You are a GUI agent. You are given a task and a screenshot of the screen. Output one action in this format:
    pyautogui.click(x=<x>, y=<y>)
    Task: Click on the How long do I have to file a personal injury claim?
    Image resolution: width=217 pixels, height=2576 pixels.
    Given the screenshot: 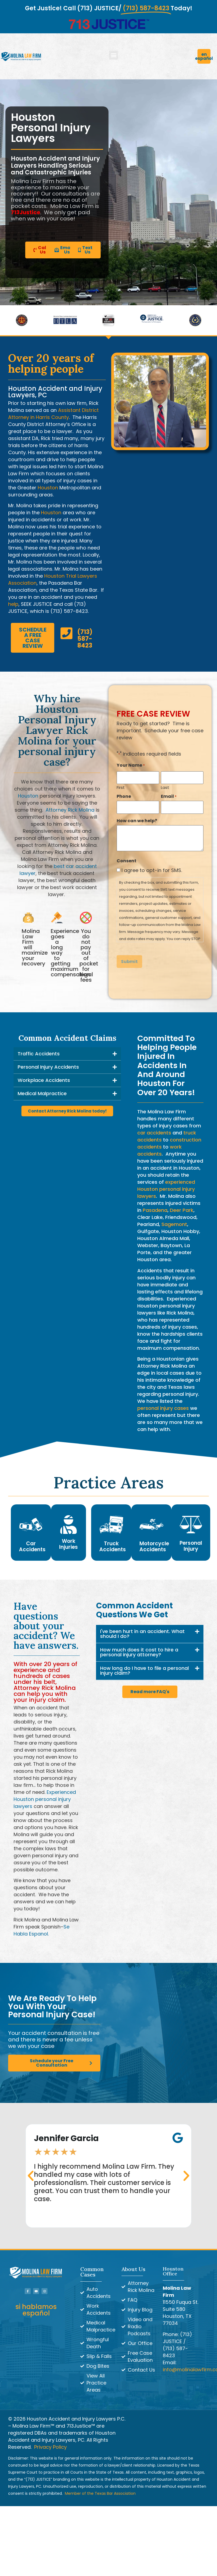 What is the action you would take?
    pyautogui.click(x=144, y=1670)
    